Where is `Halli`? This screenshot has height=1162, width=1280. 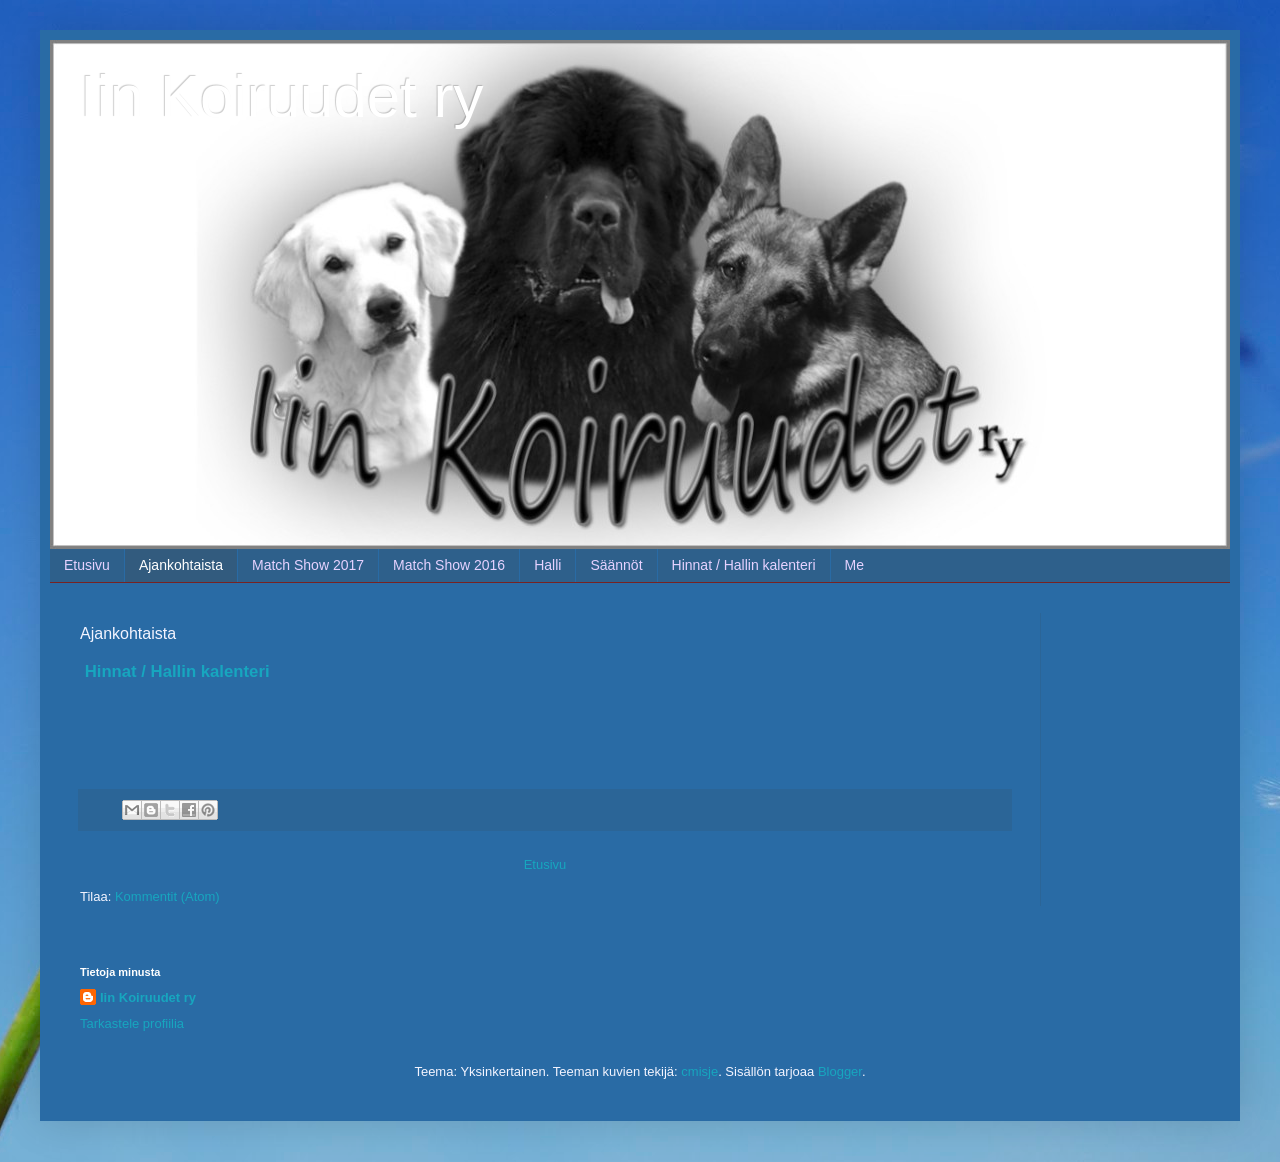
Halli is located at coordinates (547, 565).